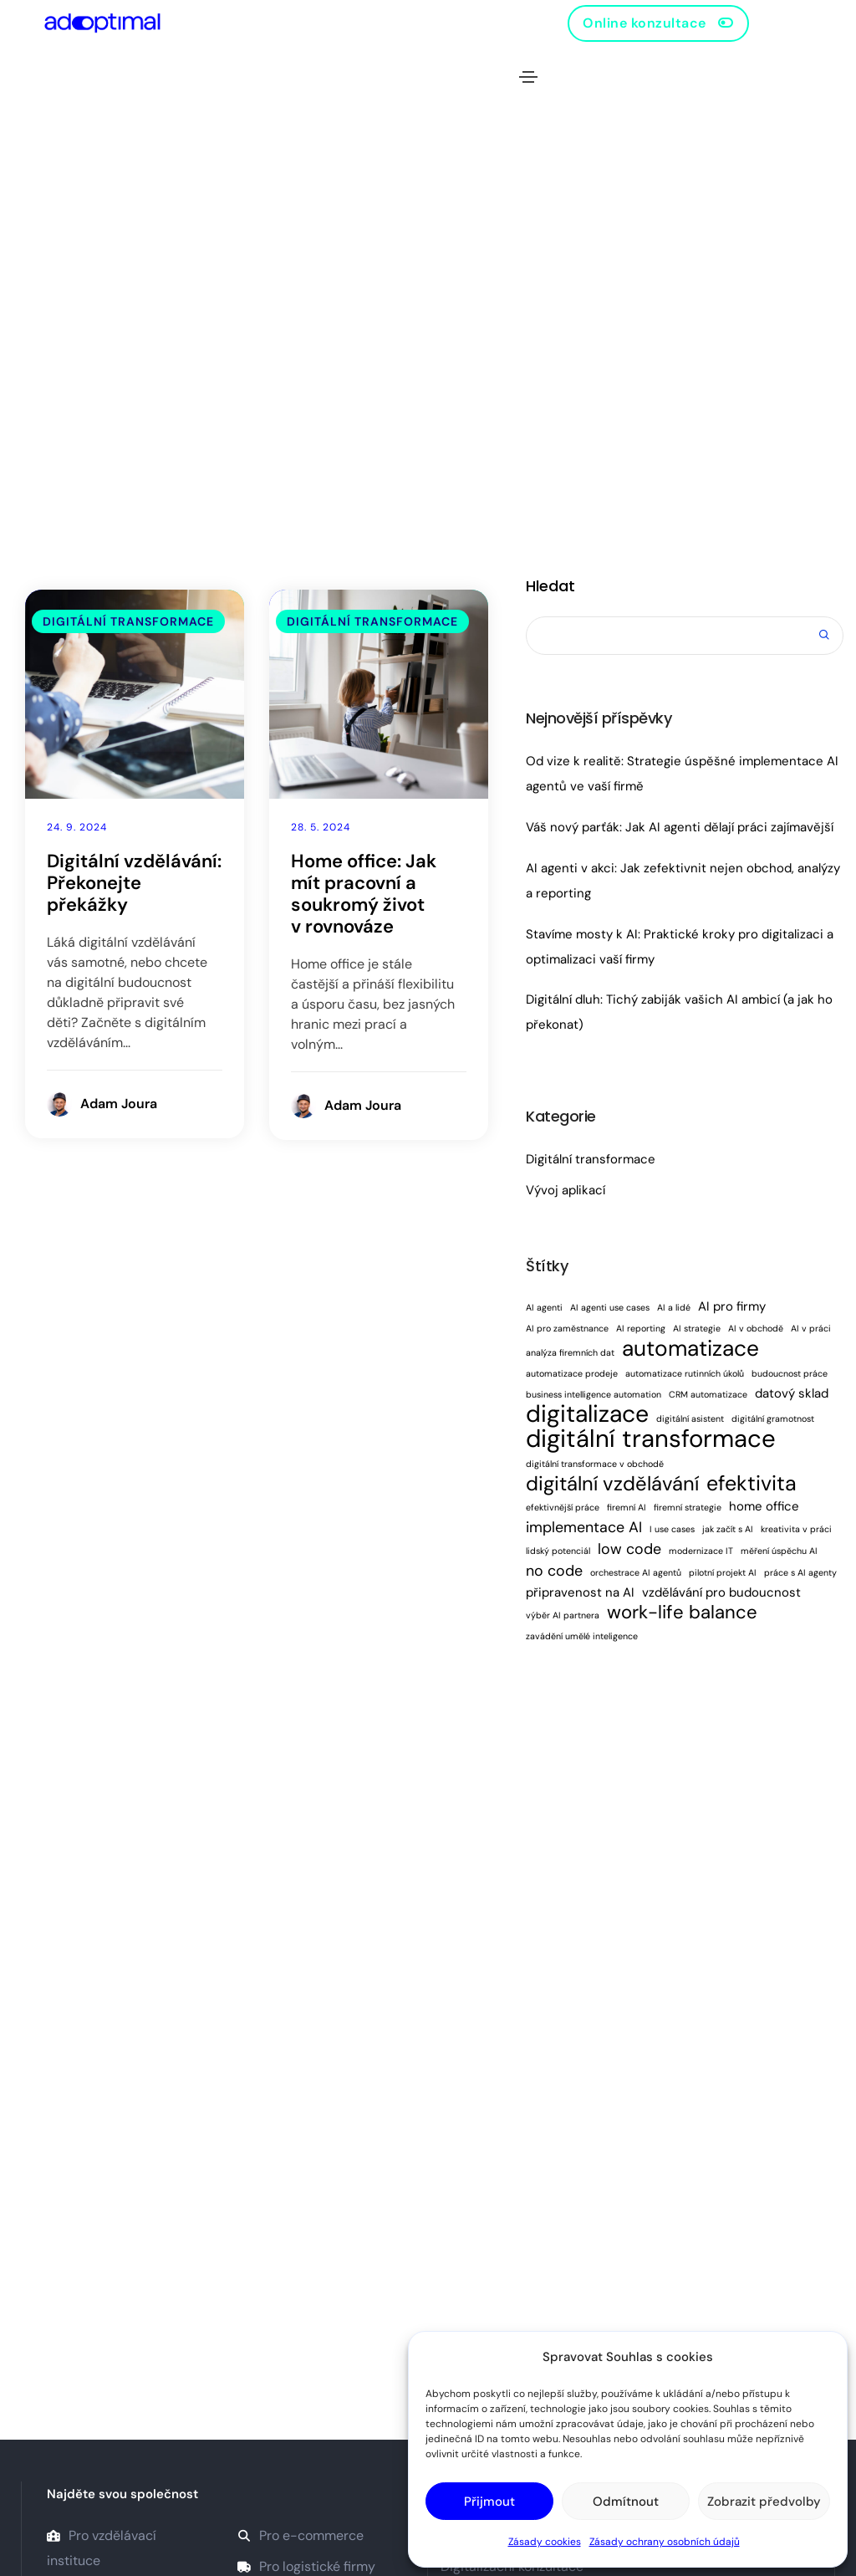 The width and height of the screenshot is (856, 2576). Describe the element at coordinates (550, 586) in the screenshot. I see `Hledat` at that location.